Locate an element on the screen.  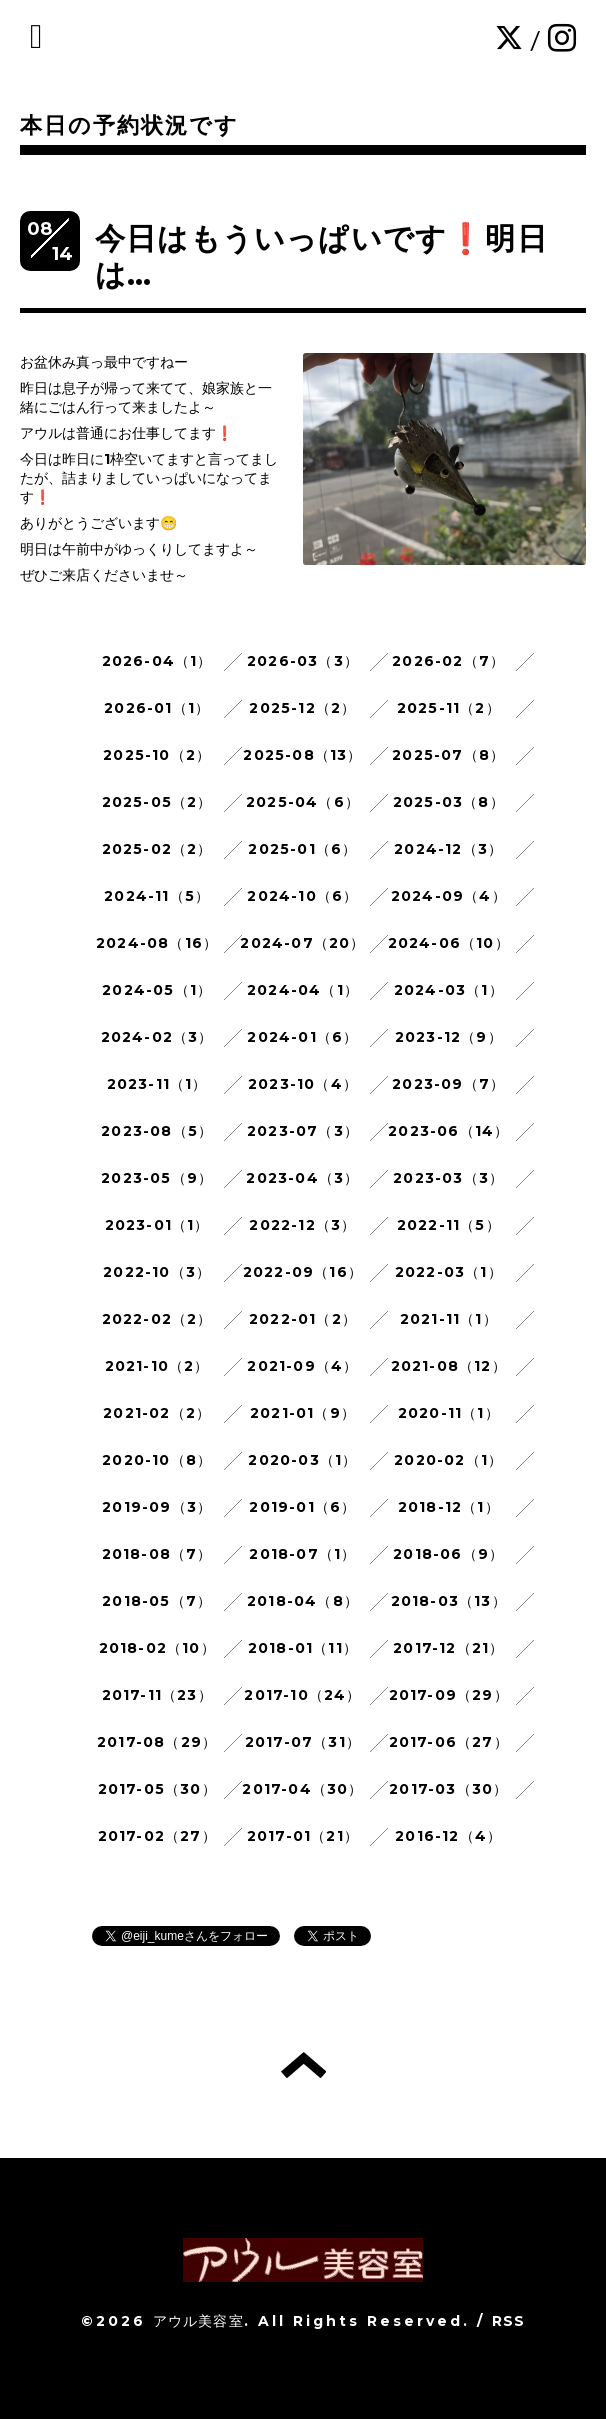
2024-12（3） is located at coordinates (448, 849).